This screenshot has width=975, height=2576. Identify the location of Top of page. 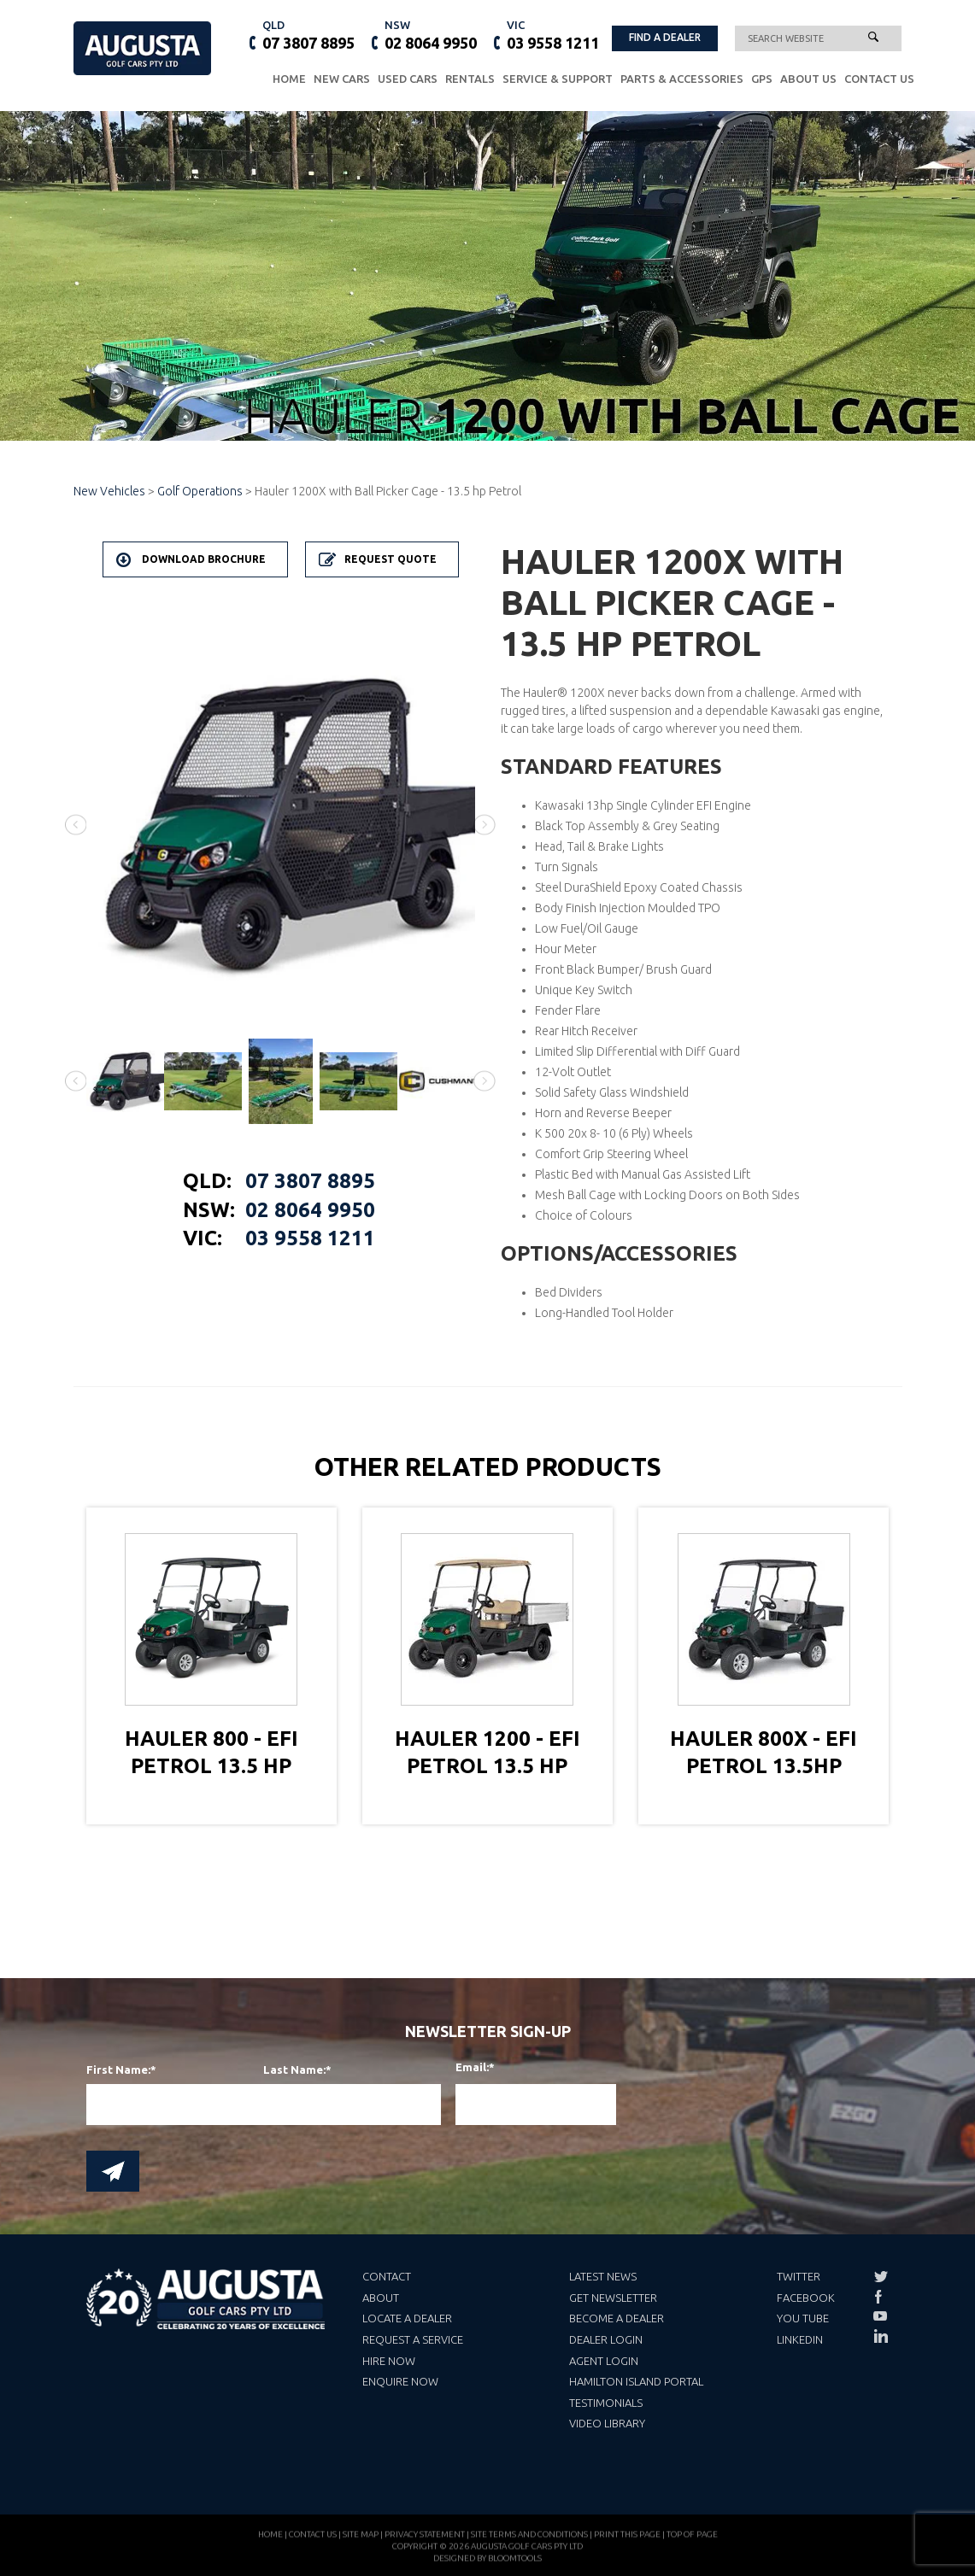
(692, 2542).